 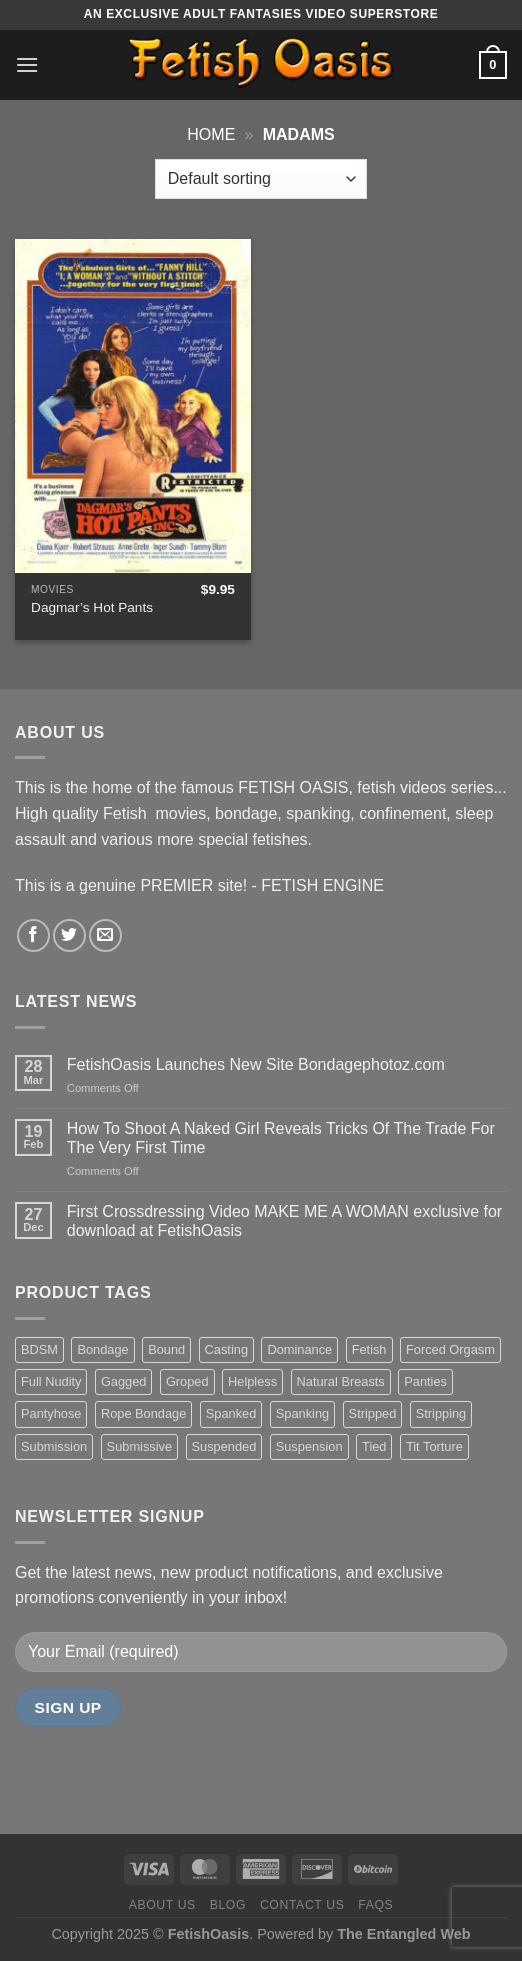 What do you see at coordinates (69, 935) in the screenshot?
I see `[Follow on Twitter]` at bounding box center [69, 935].